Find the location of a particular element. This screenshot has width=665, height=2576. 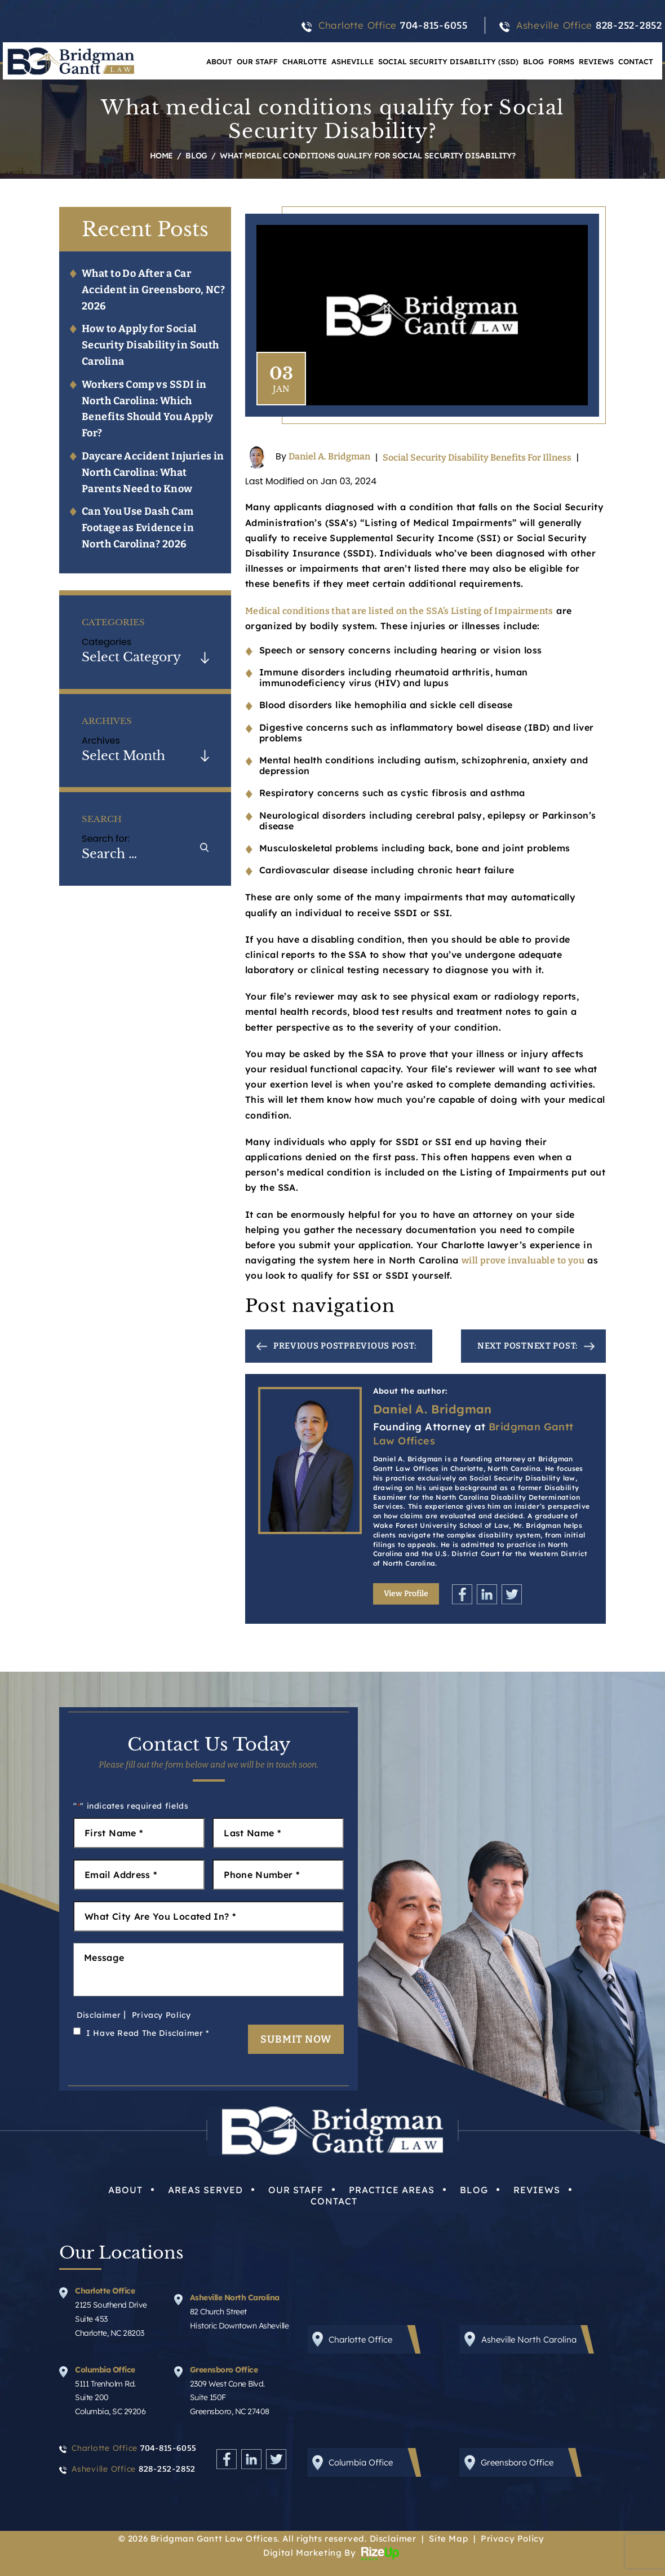

View Profile is located at coordinates (406, 1593).